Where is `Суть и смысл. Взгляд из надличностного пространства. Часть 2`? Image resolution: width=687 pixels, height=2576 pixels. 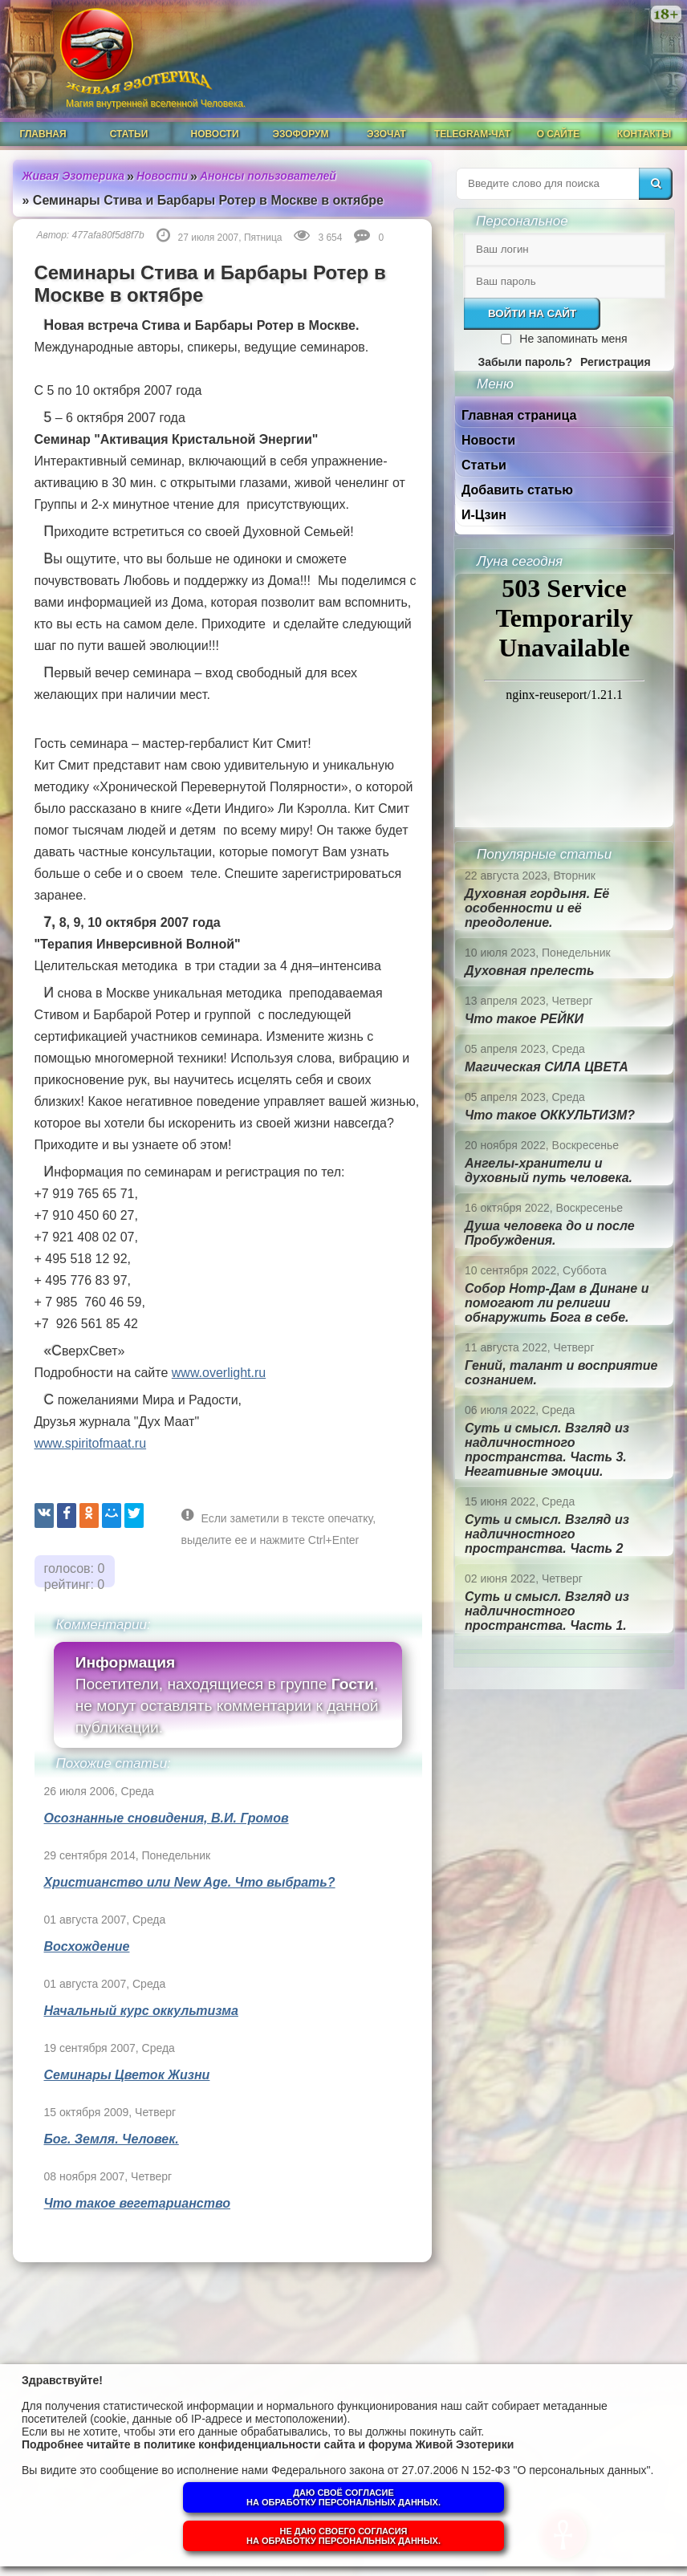 Суть и смысл. Взгляд из надличностного пространства. Часть 2 is located at coordinates (547, 1534).